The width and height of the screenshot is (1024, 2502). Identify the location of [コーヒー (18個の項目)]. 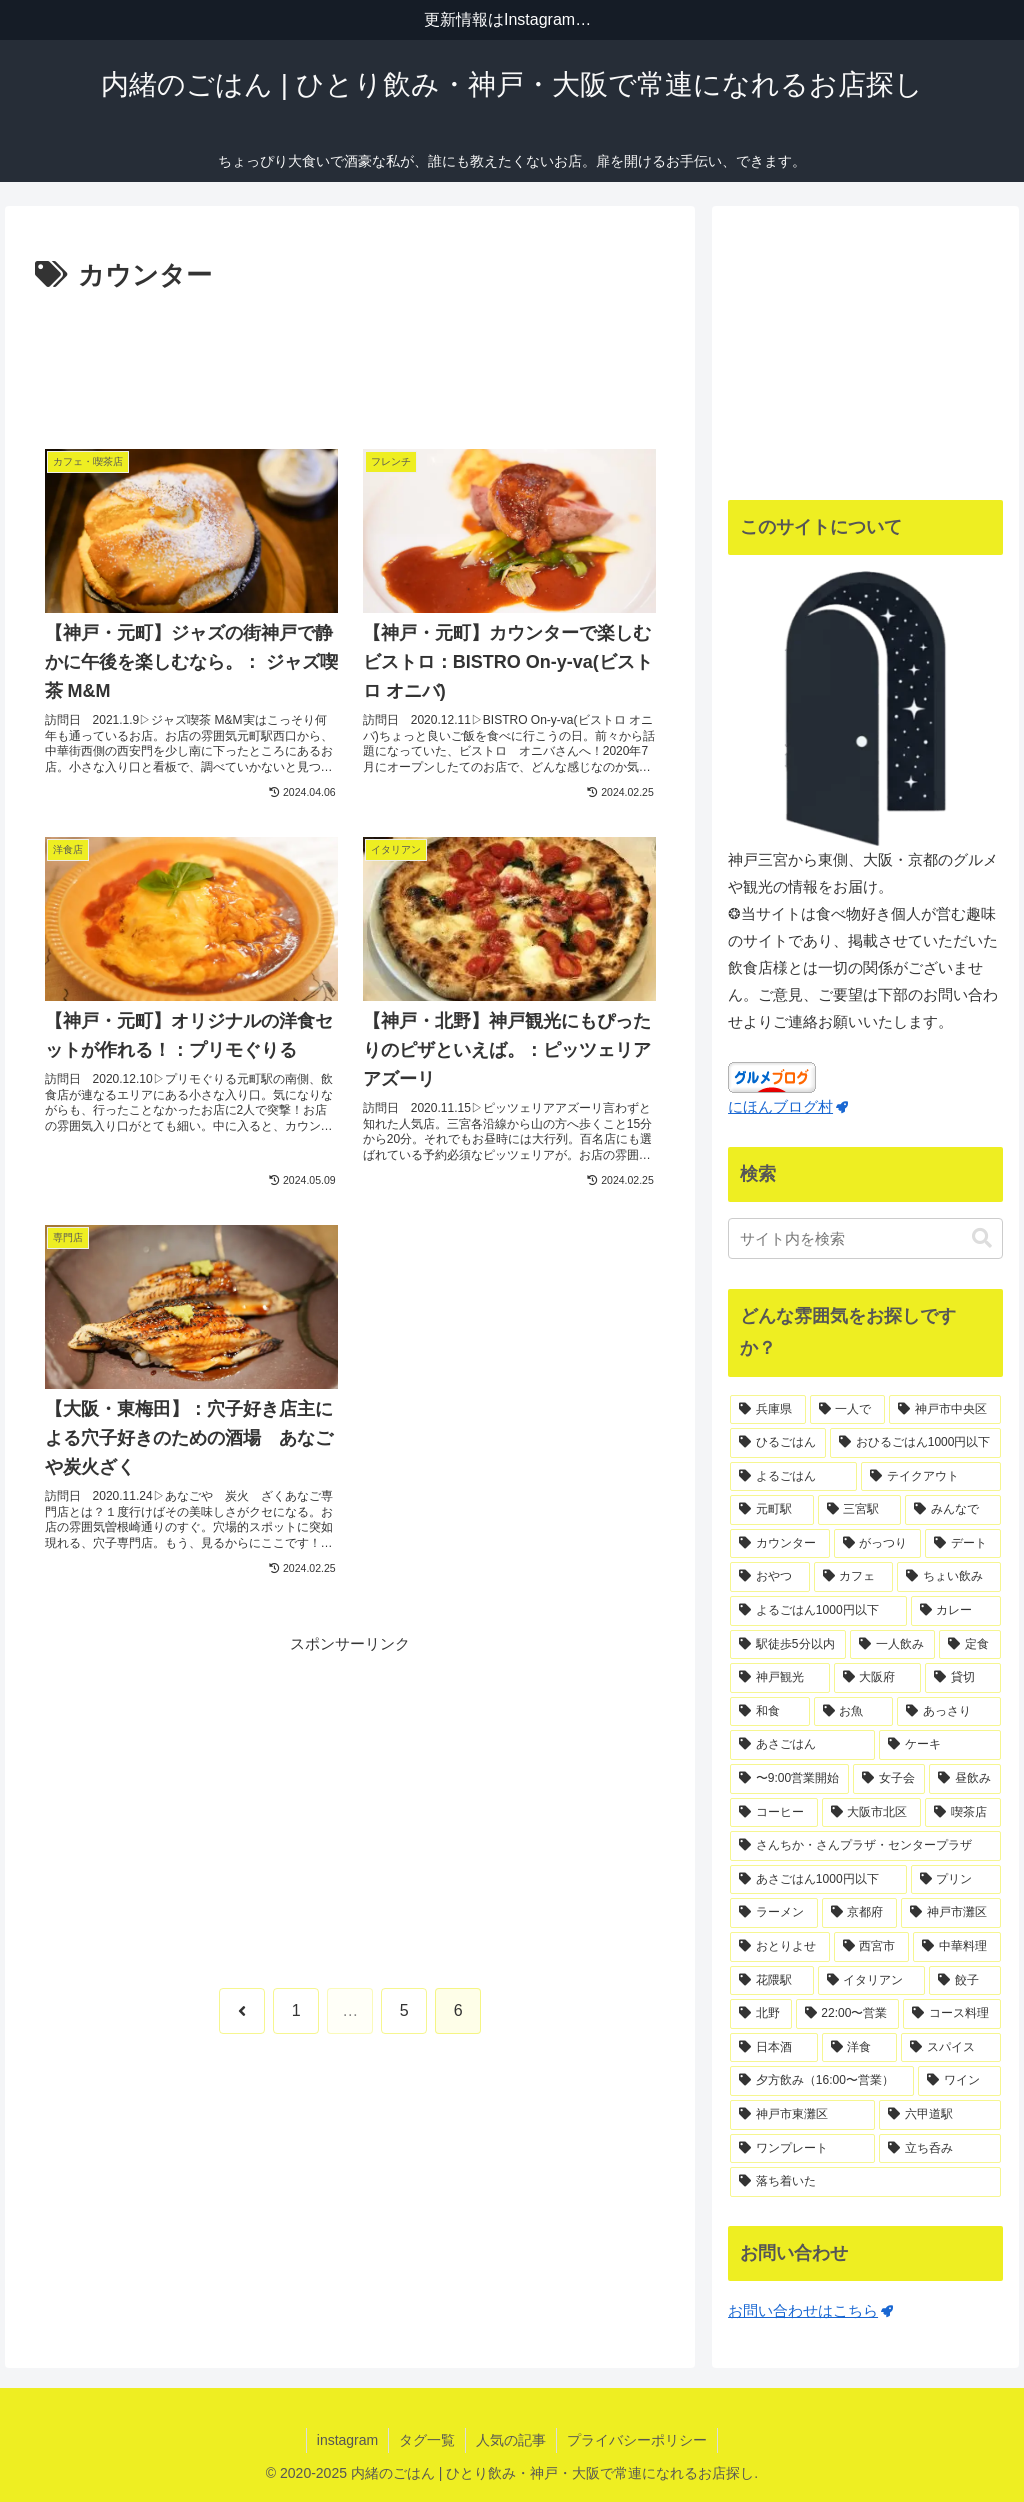
(773, 1813).